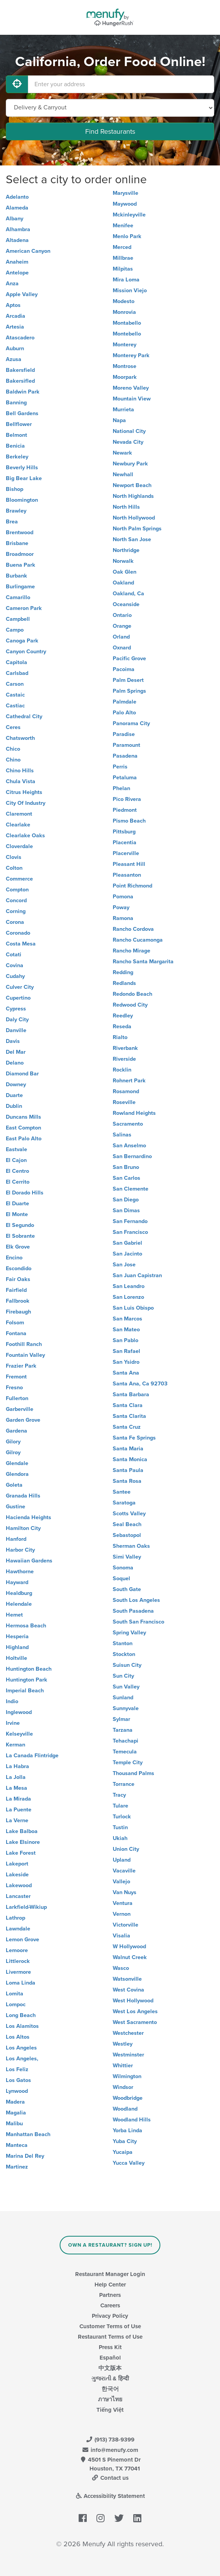 The height and width of the screenshot is (2576, 220). I want to click on Granada Hills, so click(23, 1495).